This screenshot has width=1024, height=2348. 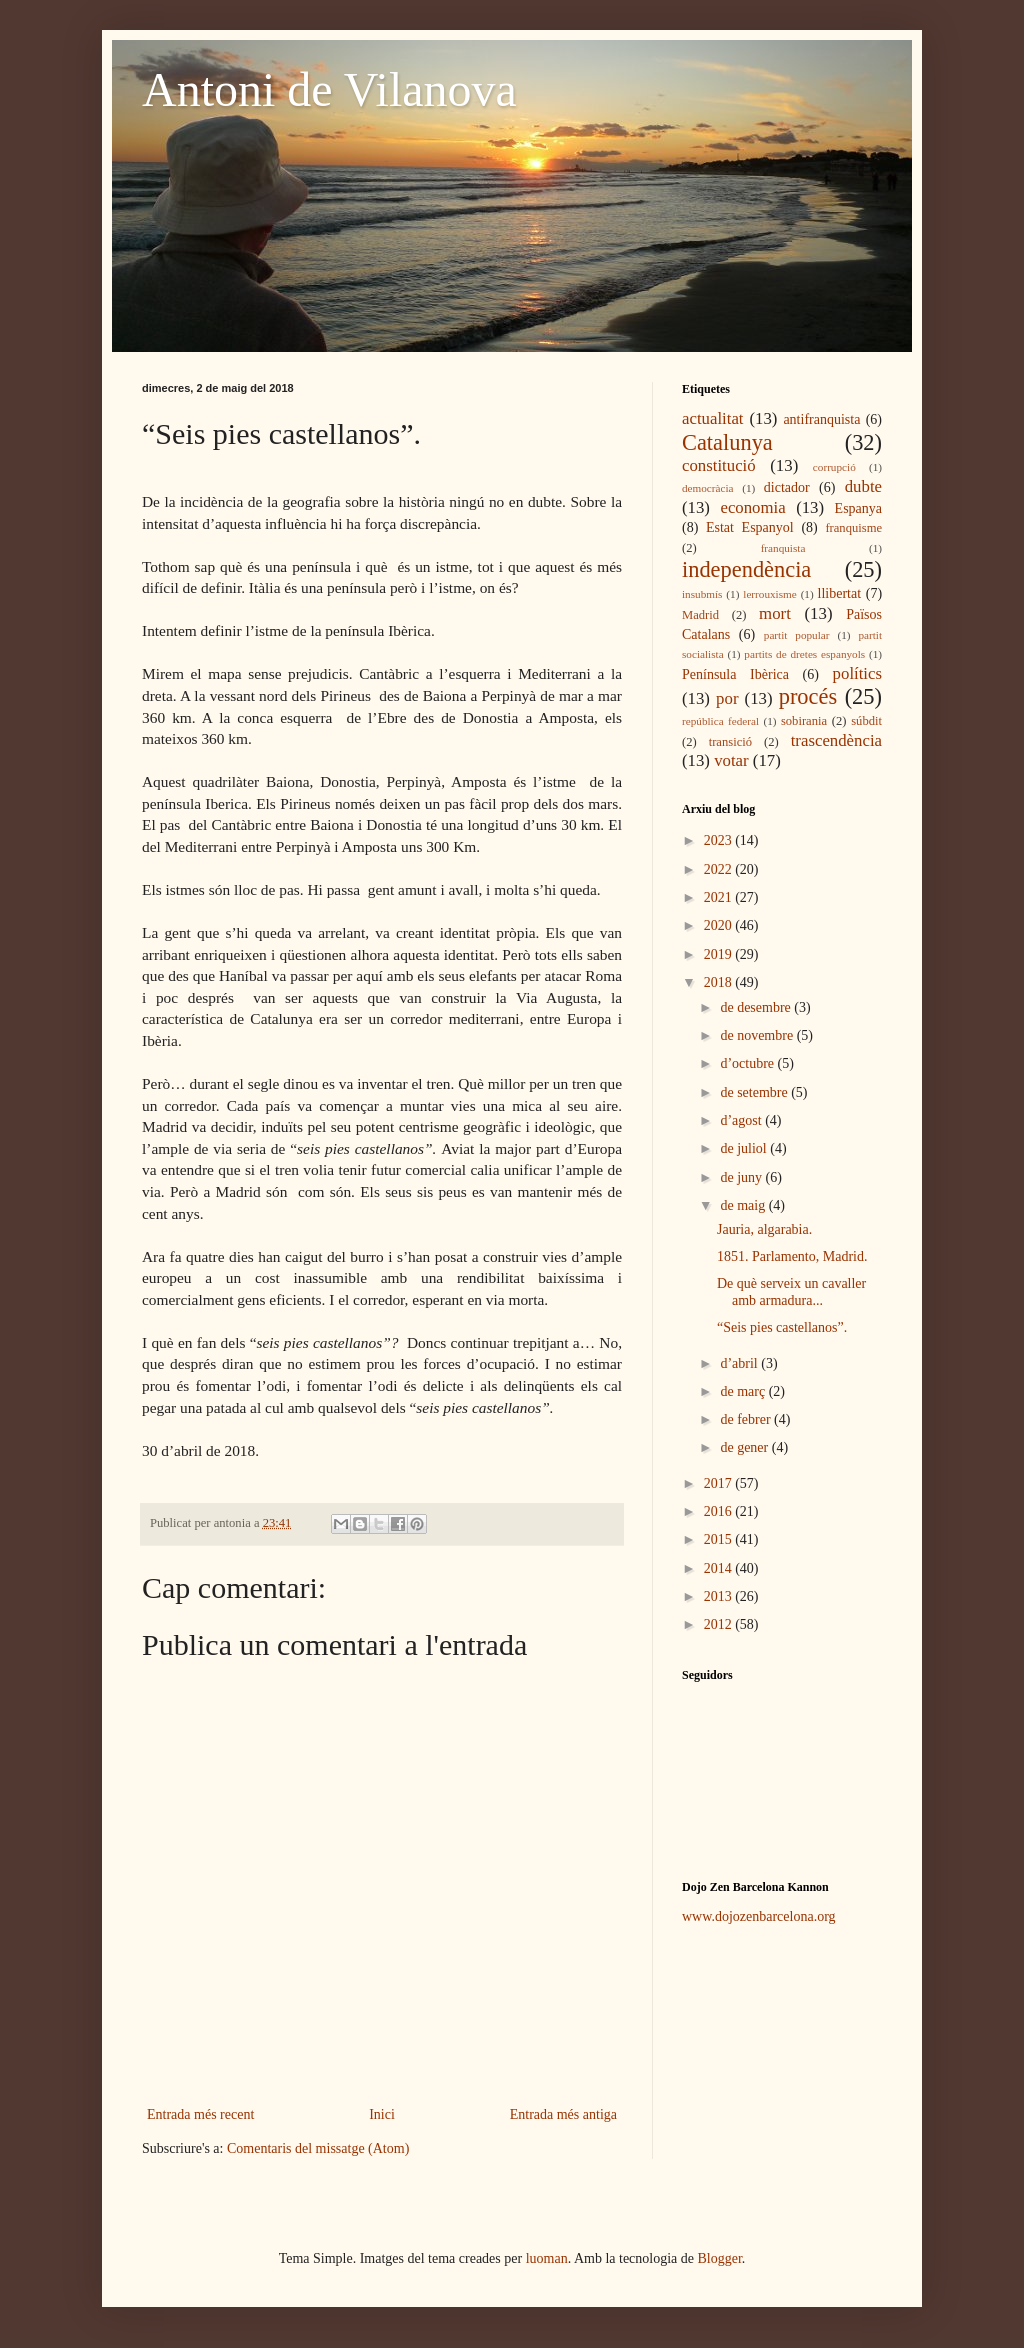 What do you see at coordinates (720, 840) in the screenshot?
I see `2023` at bounding box center [720, 840].